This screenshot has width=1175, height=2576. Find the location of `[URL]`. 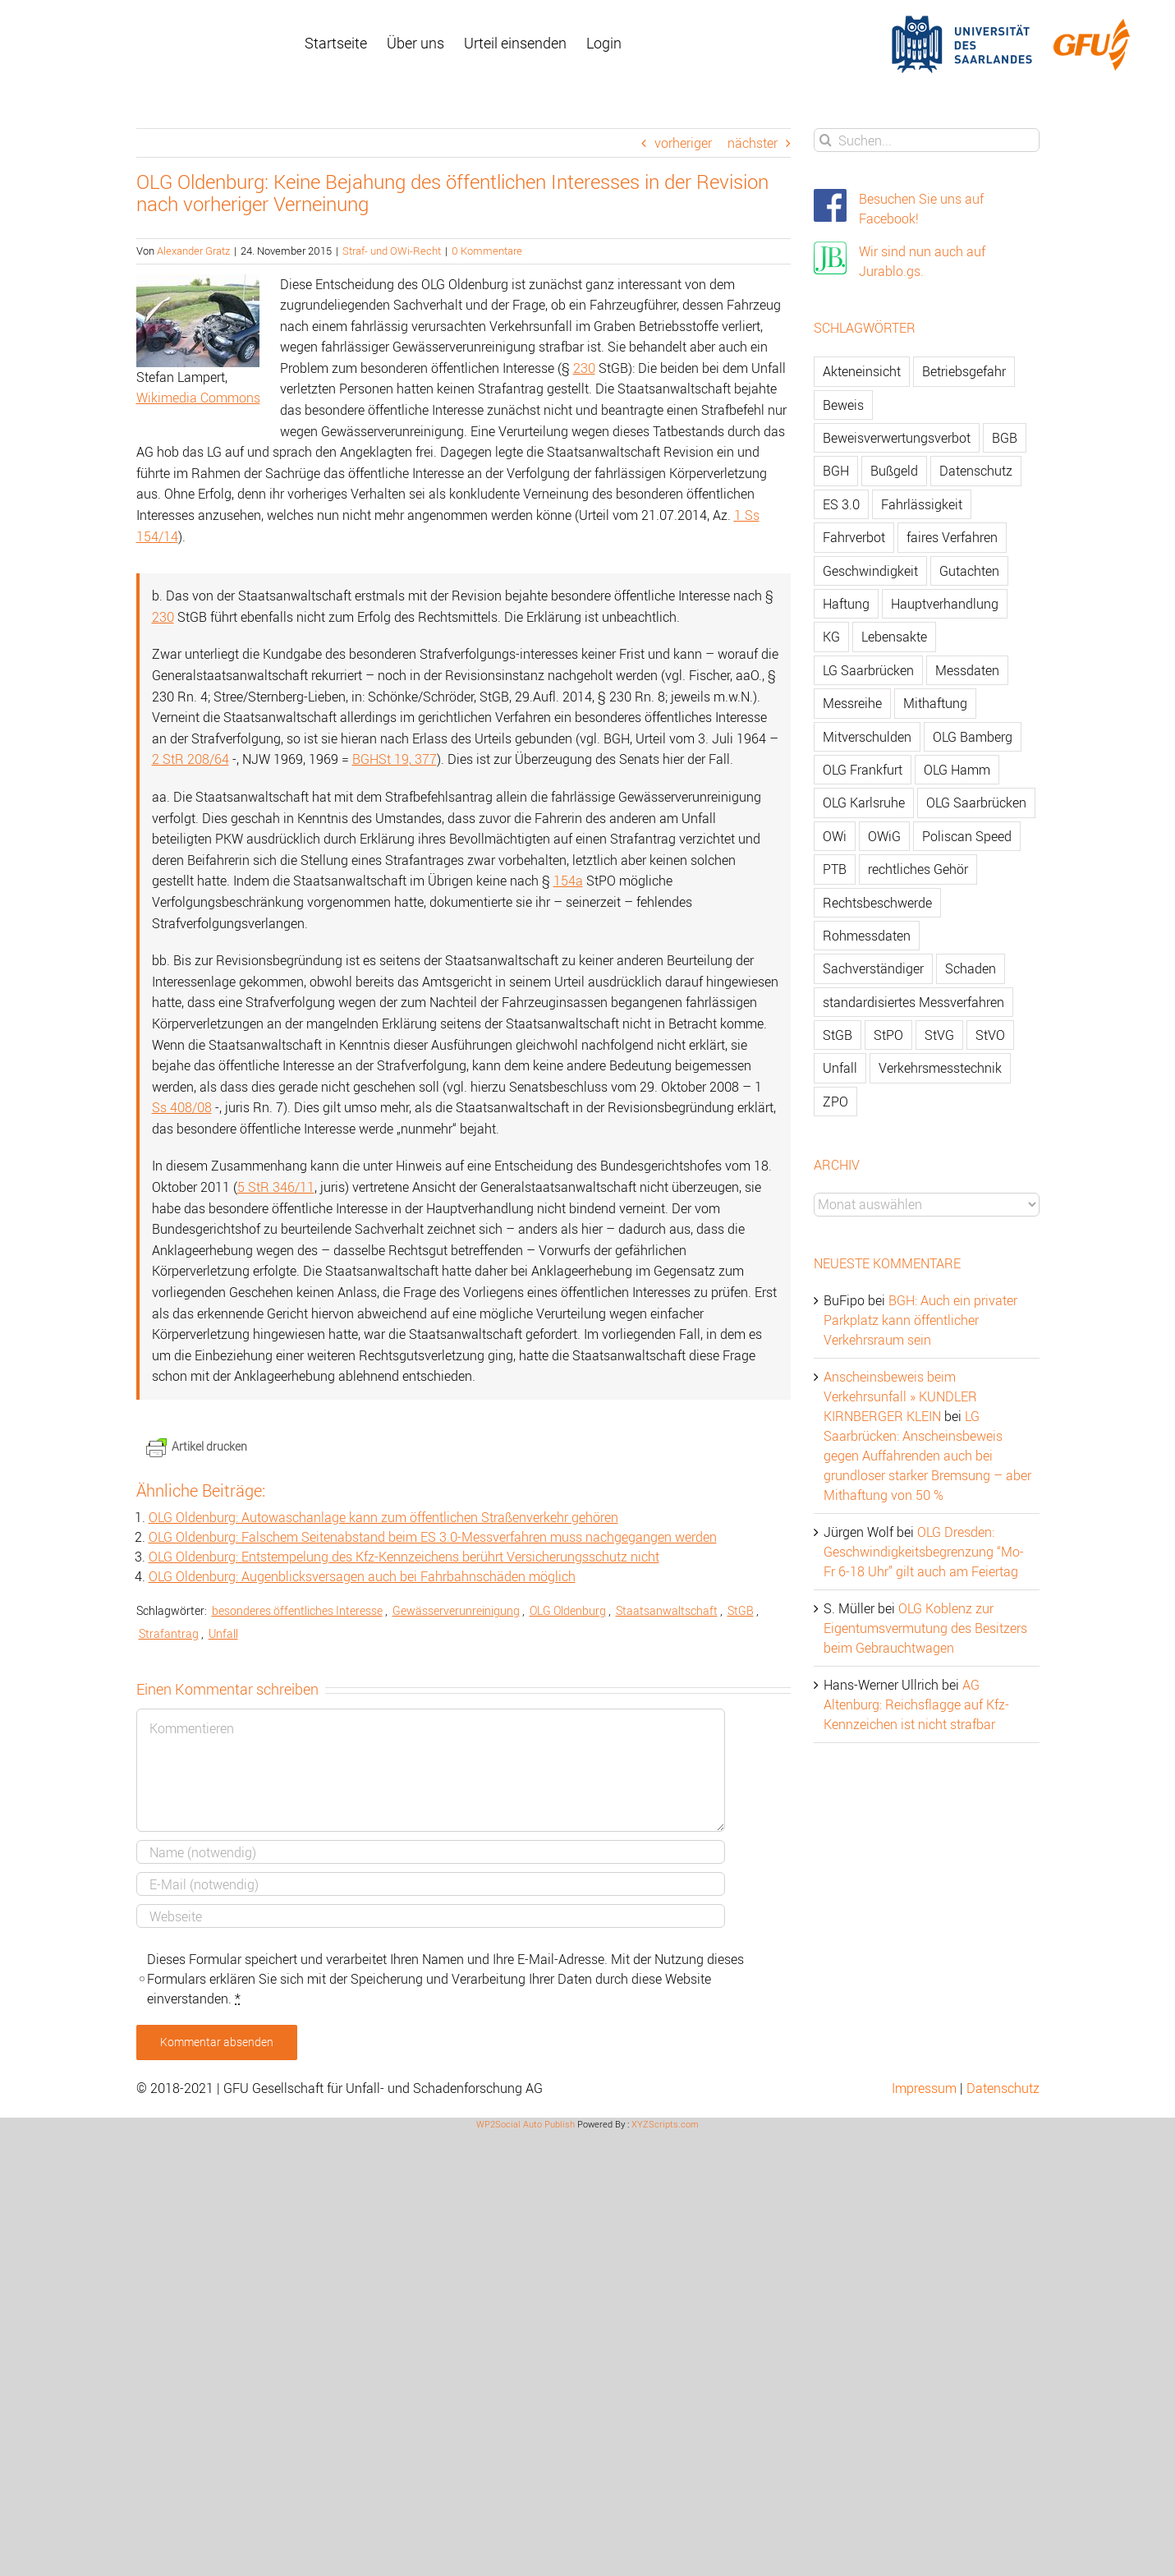

[URL] is located at coordinates (430, 1916).